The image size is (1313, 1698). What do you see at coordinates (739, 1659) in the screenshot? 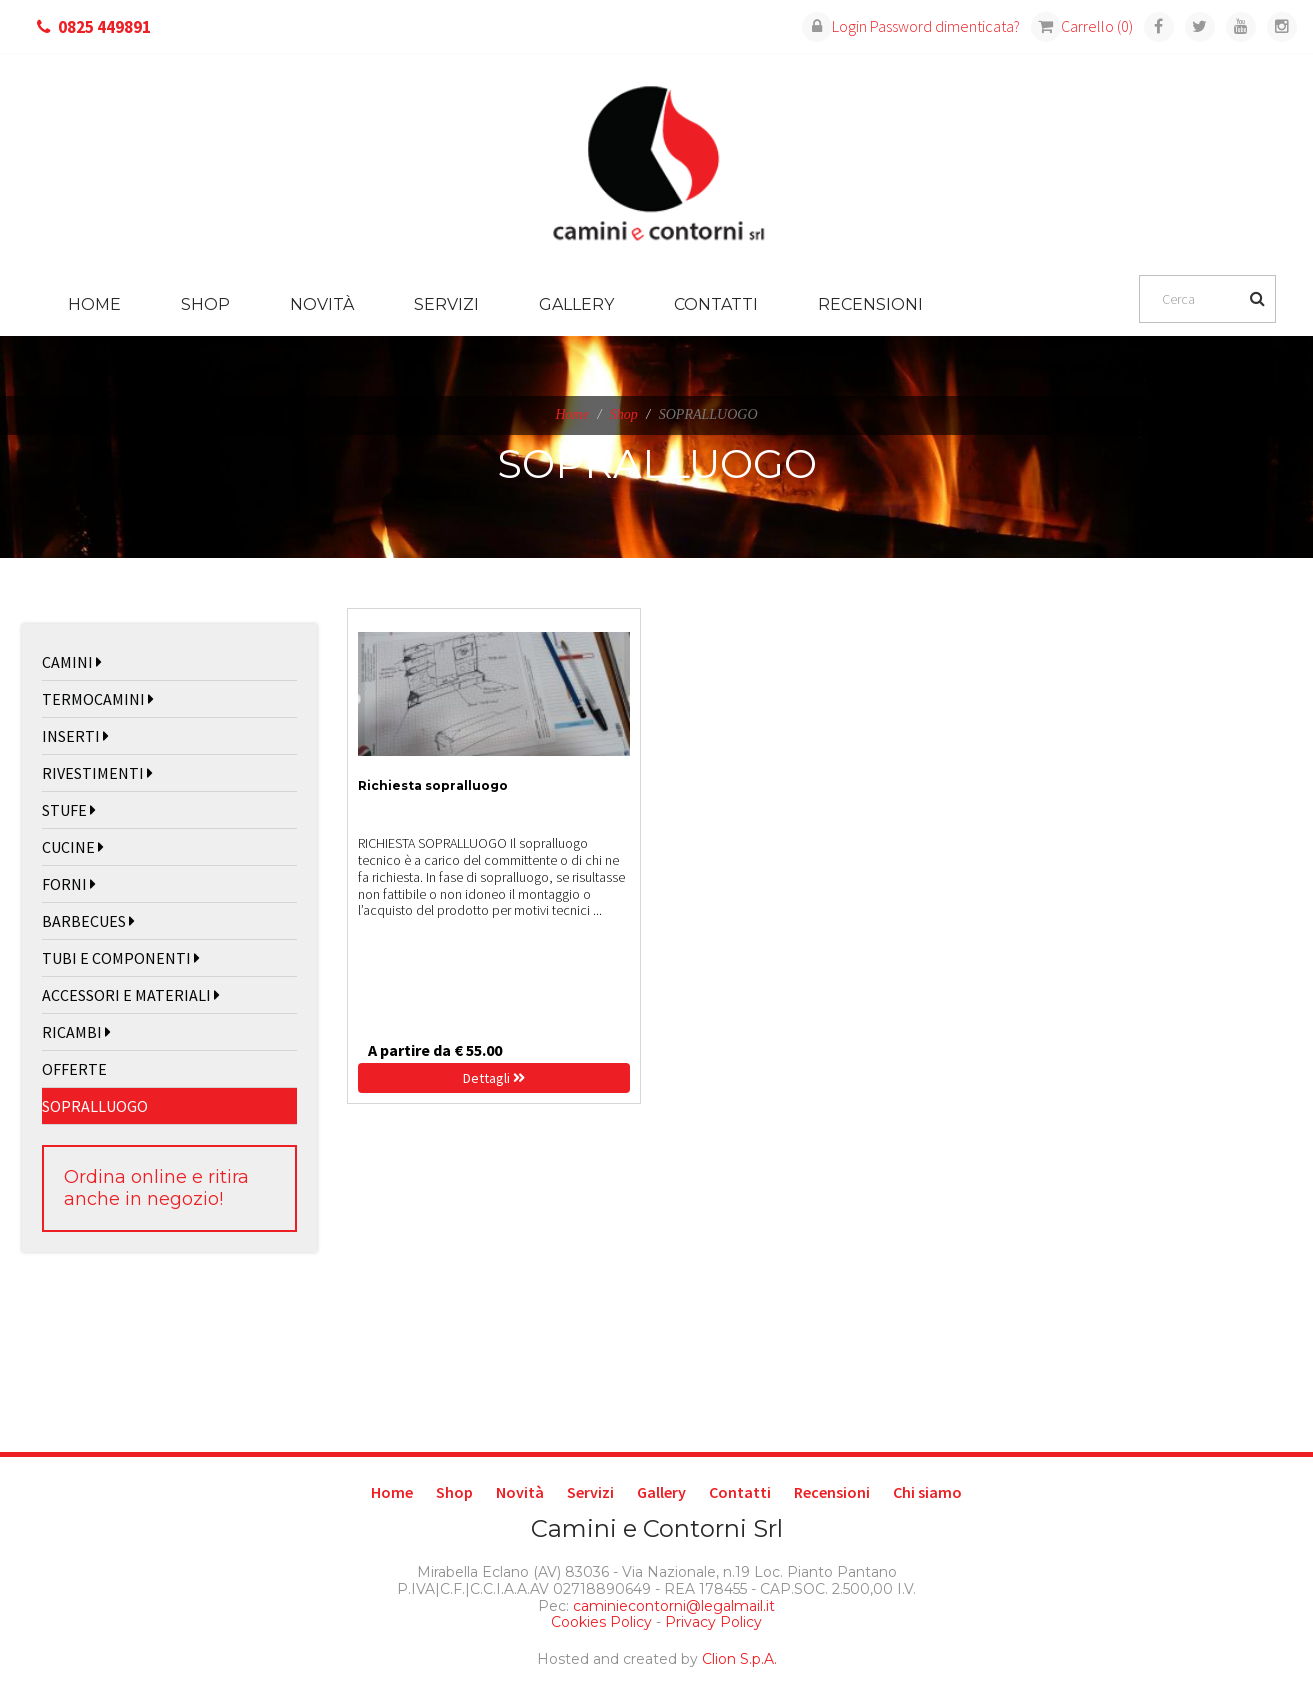
I see `Clion S.p.A.` at bounding box center [739, 1659].